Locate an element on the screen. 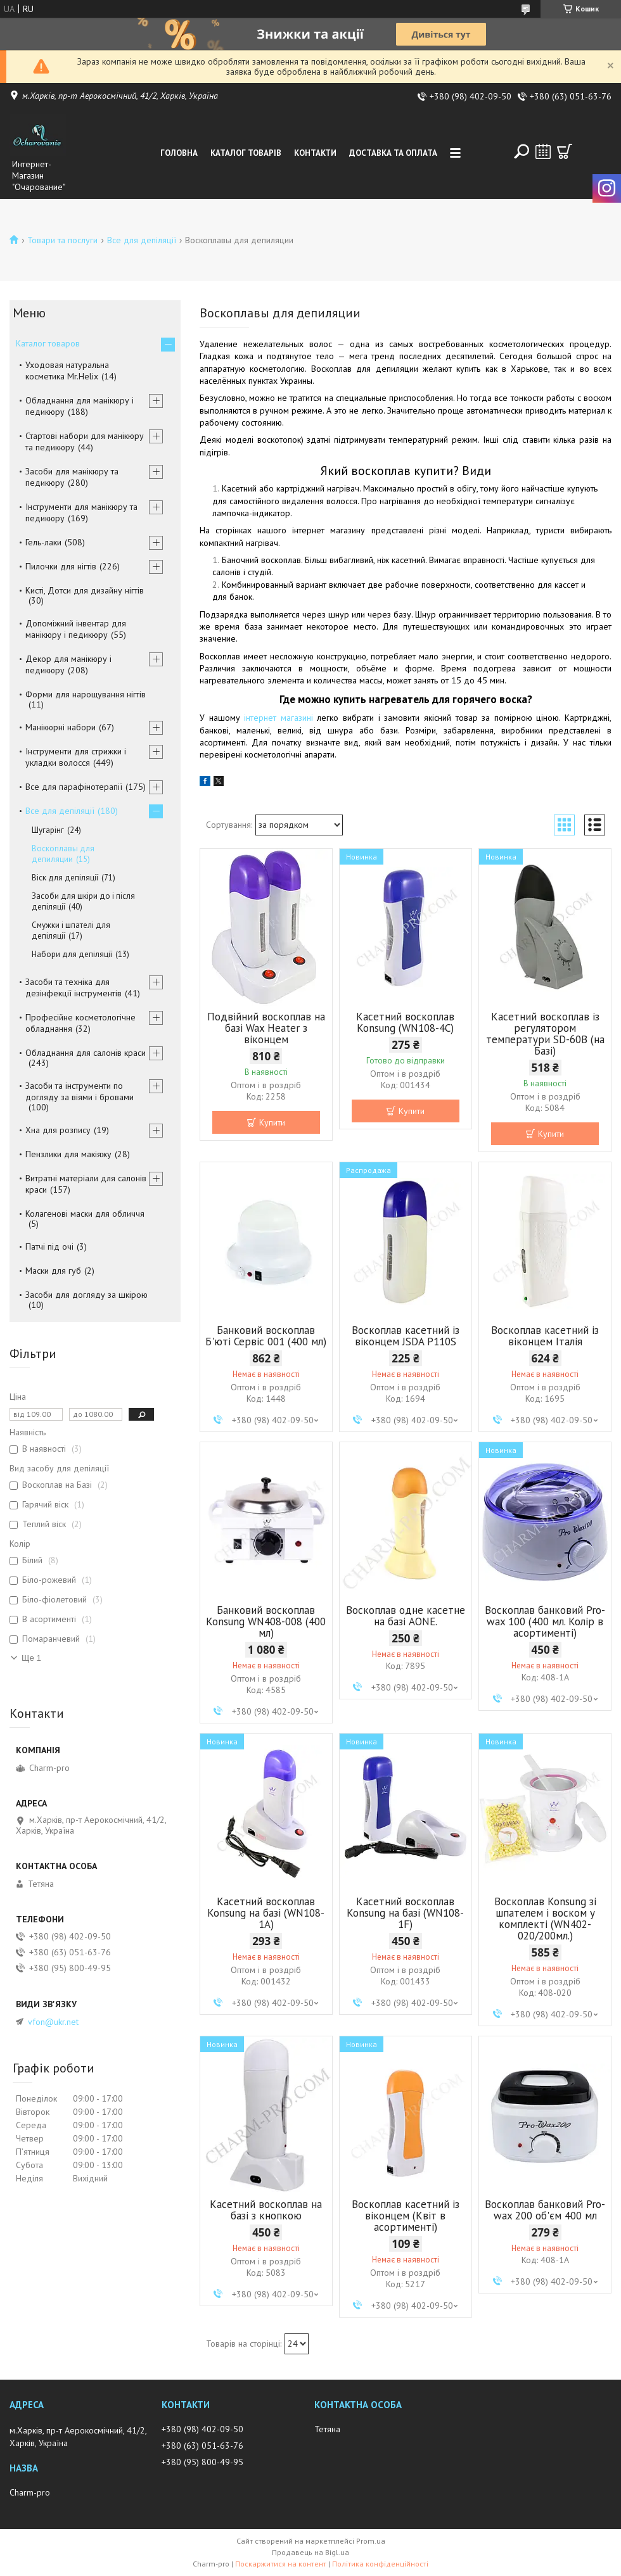 This screenshot has height=2576, width=621. Воскоплавы для депиляции is located at coordinates (63, 854).